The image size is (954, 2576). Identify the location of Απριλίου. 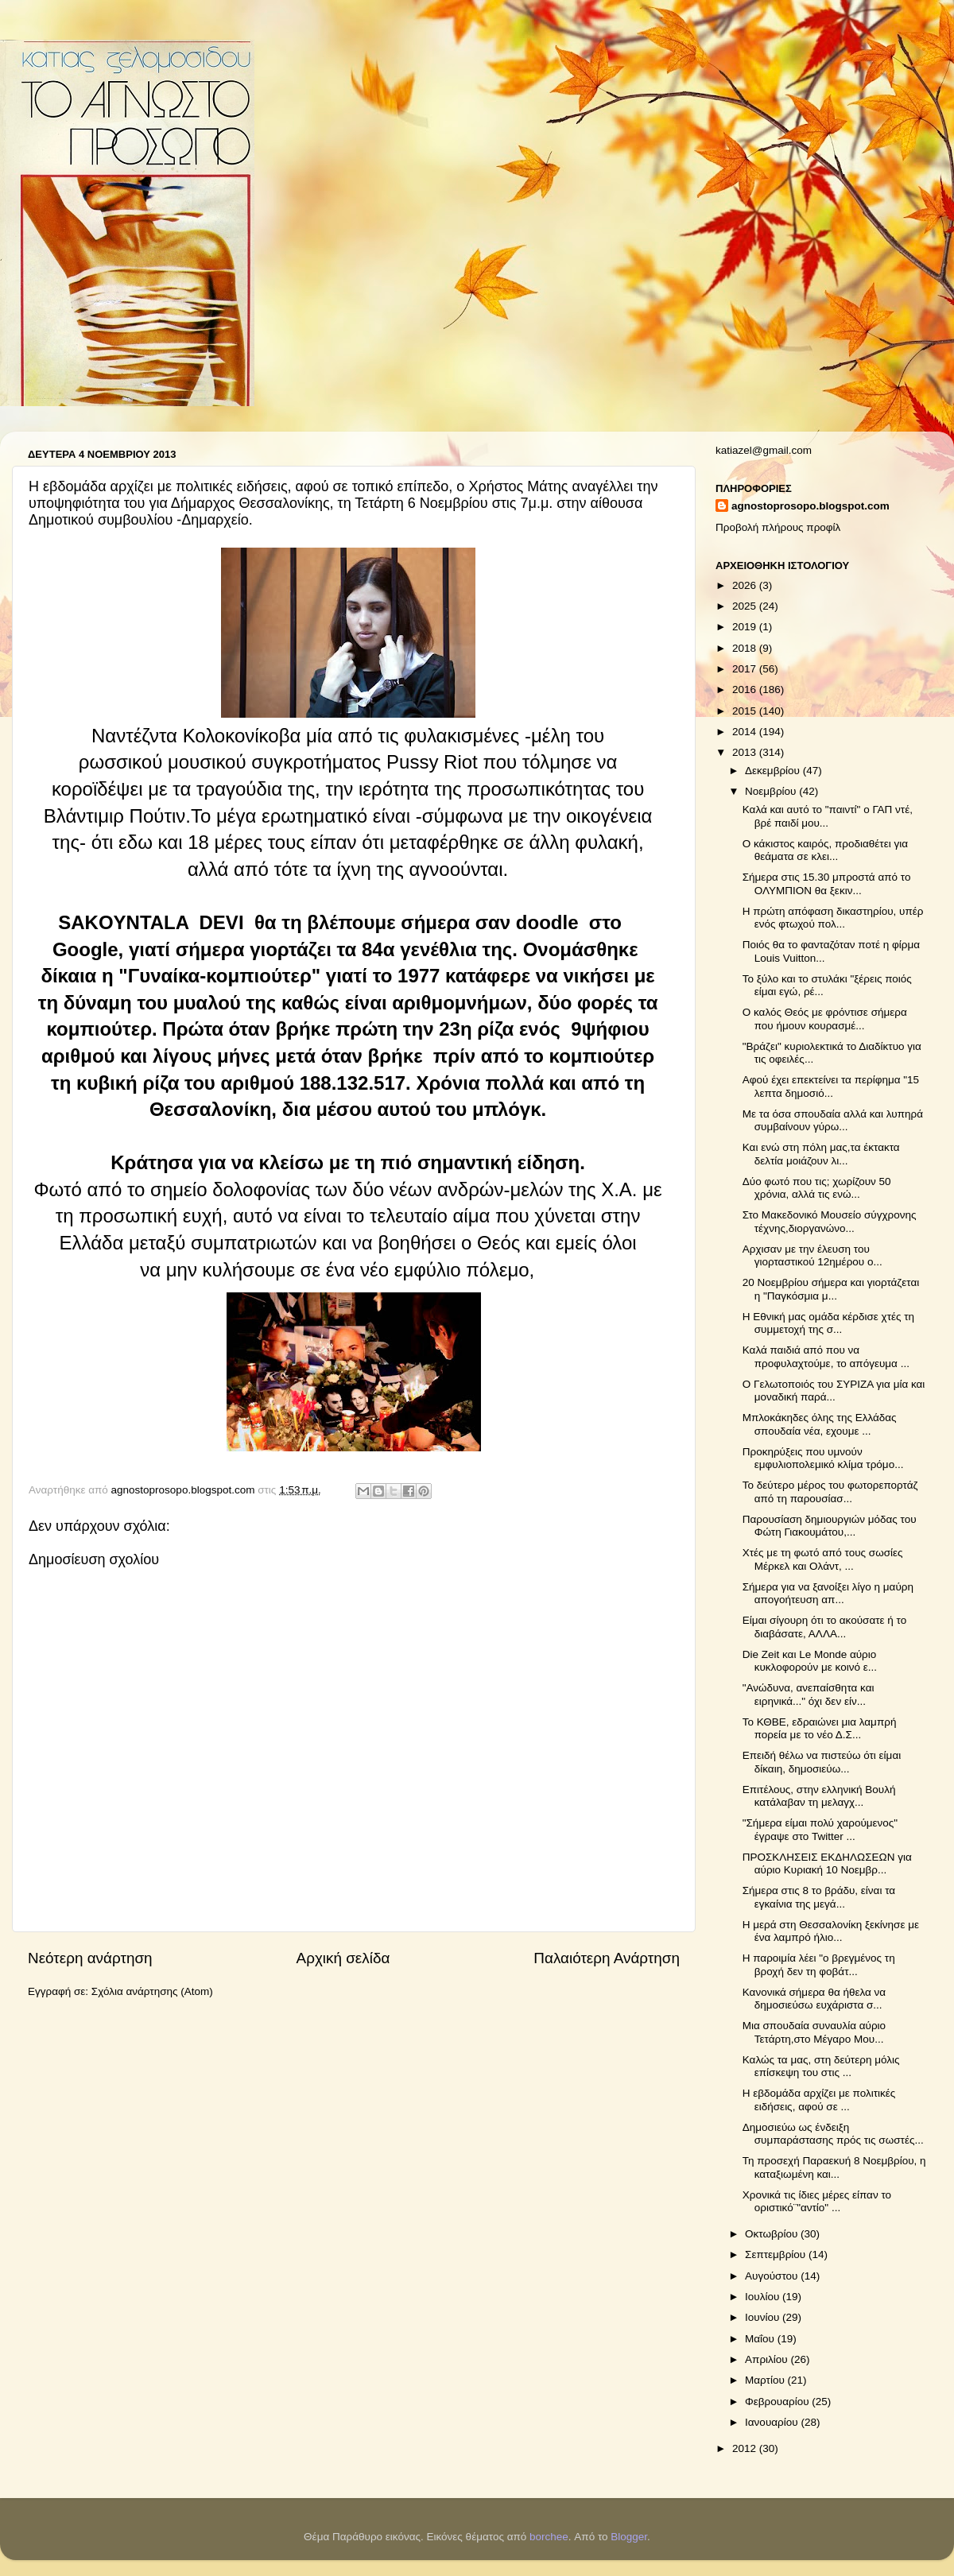
(767, 2359).